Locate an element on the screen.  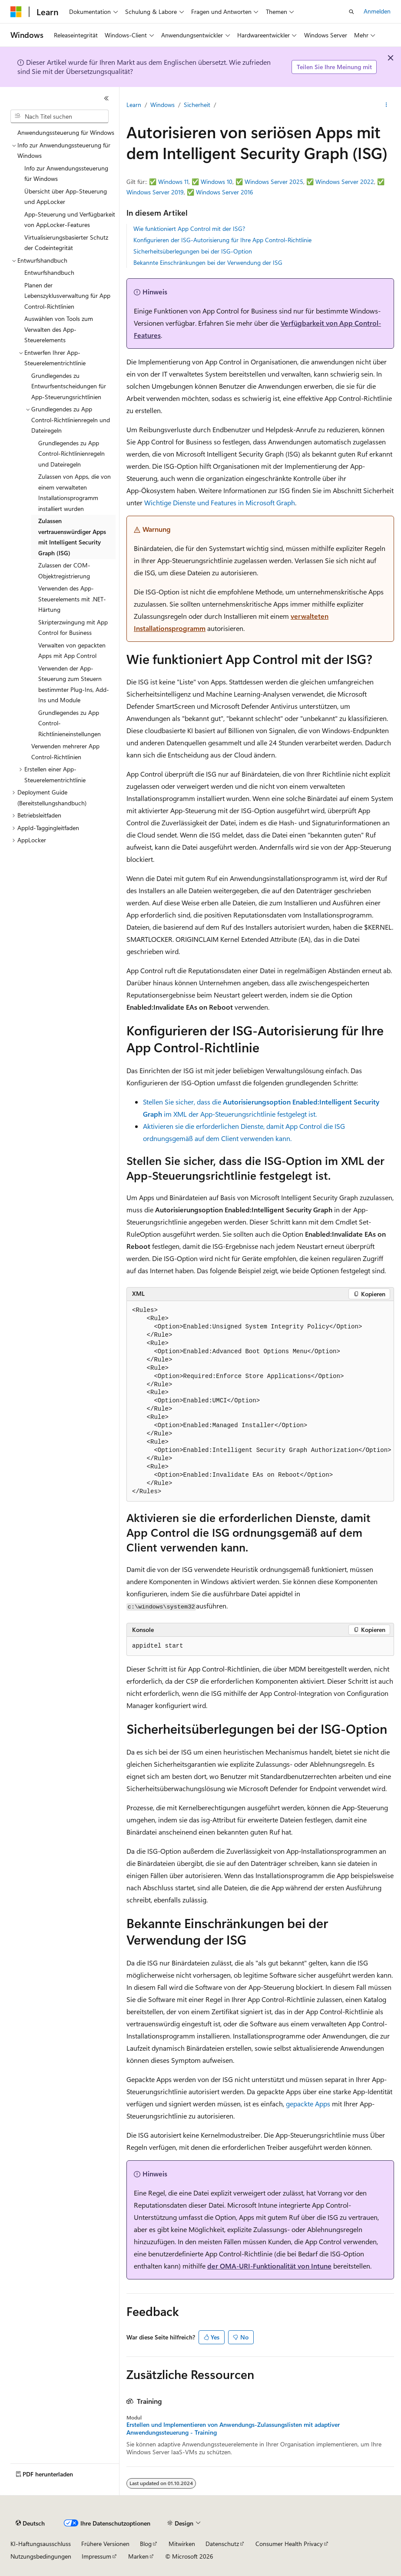
[combobox] is located at coordinates (59, 116).